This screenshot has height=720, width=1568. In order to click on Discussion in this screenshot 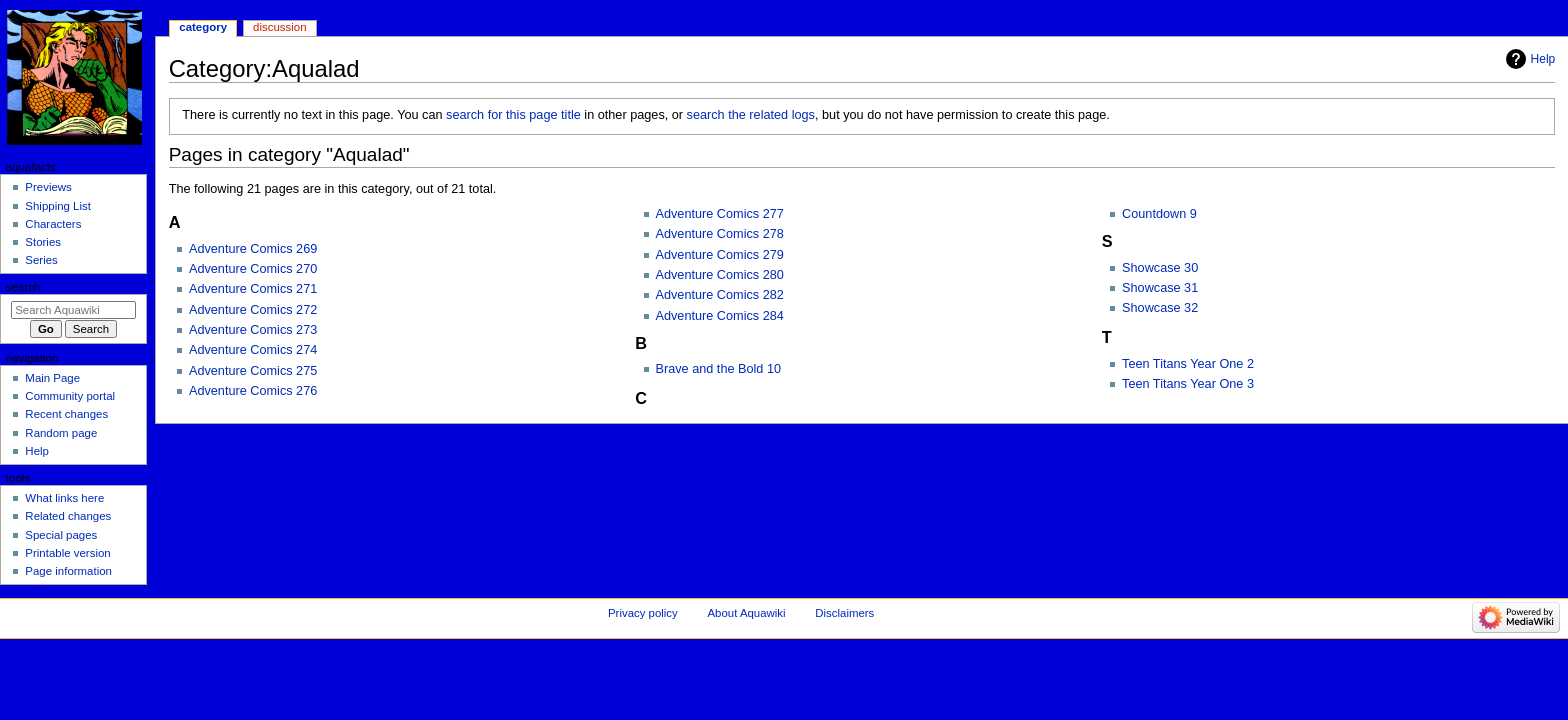, I will do `click(279, 27)`.